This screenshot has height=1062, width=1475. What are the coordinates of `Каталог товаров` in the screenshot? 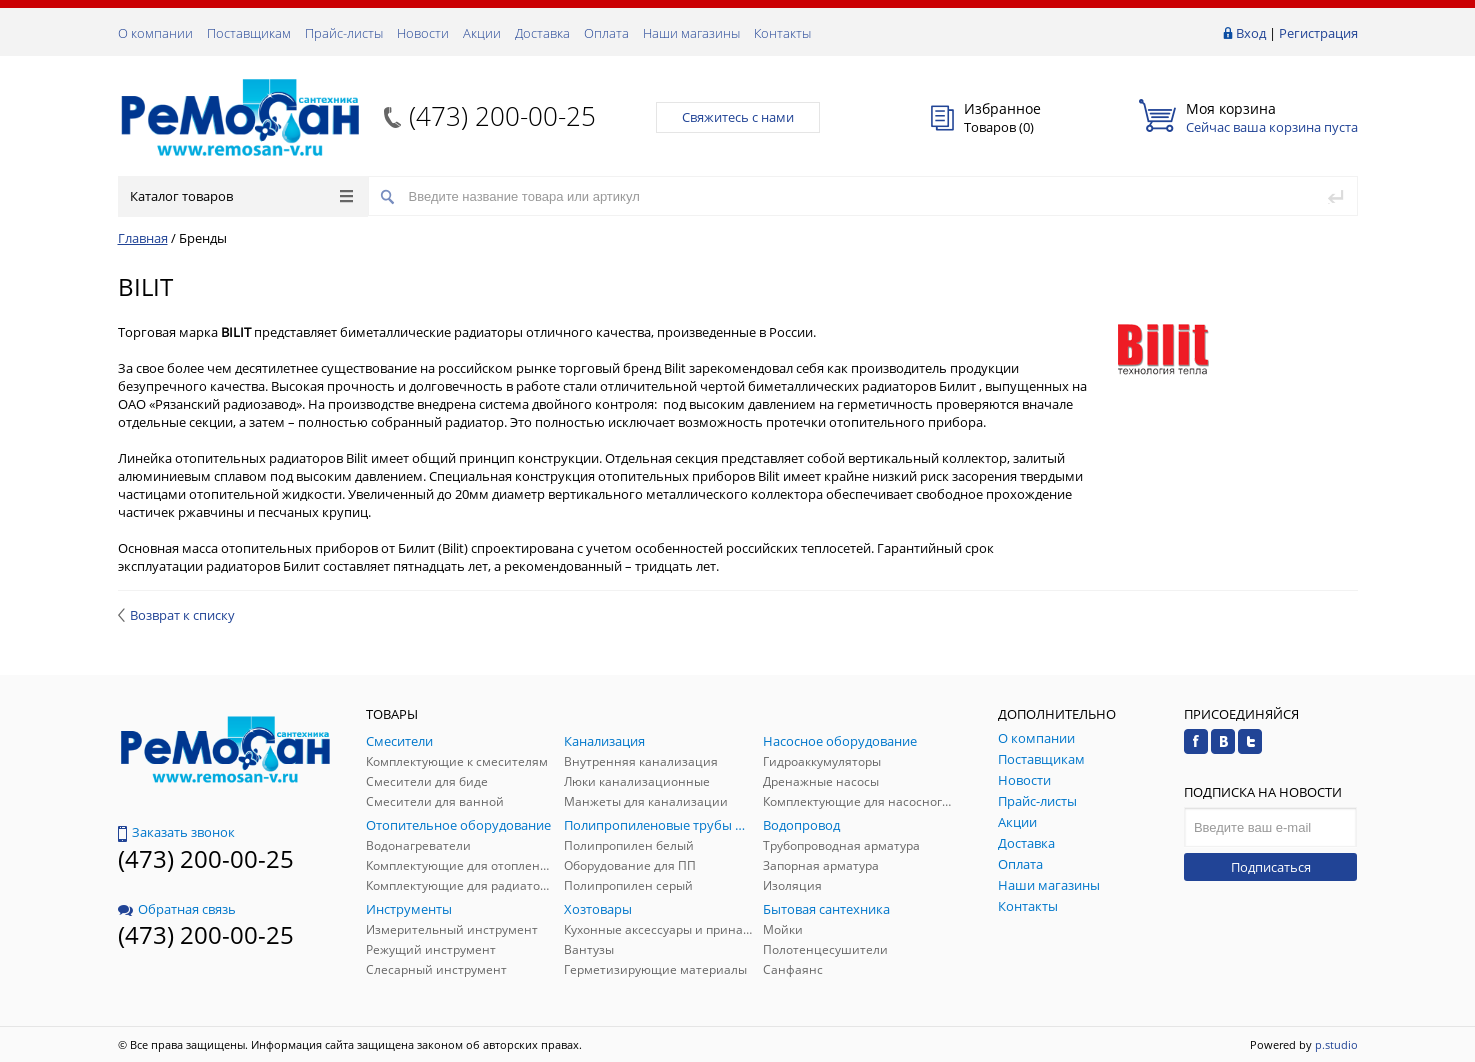 It's located at (241, 196).